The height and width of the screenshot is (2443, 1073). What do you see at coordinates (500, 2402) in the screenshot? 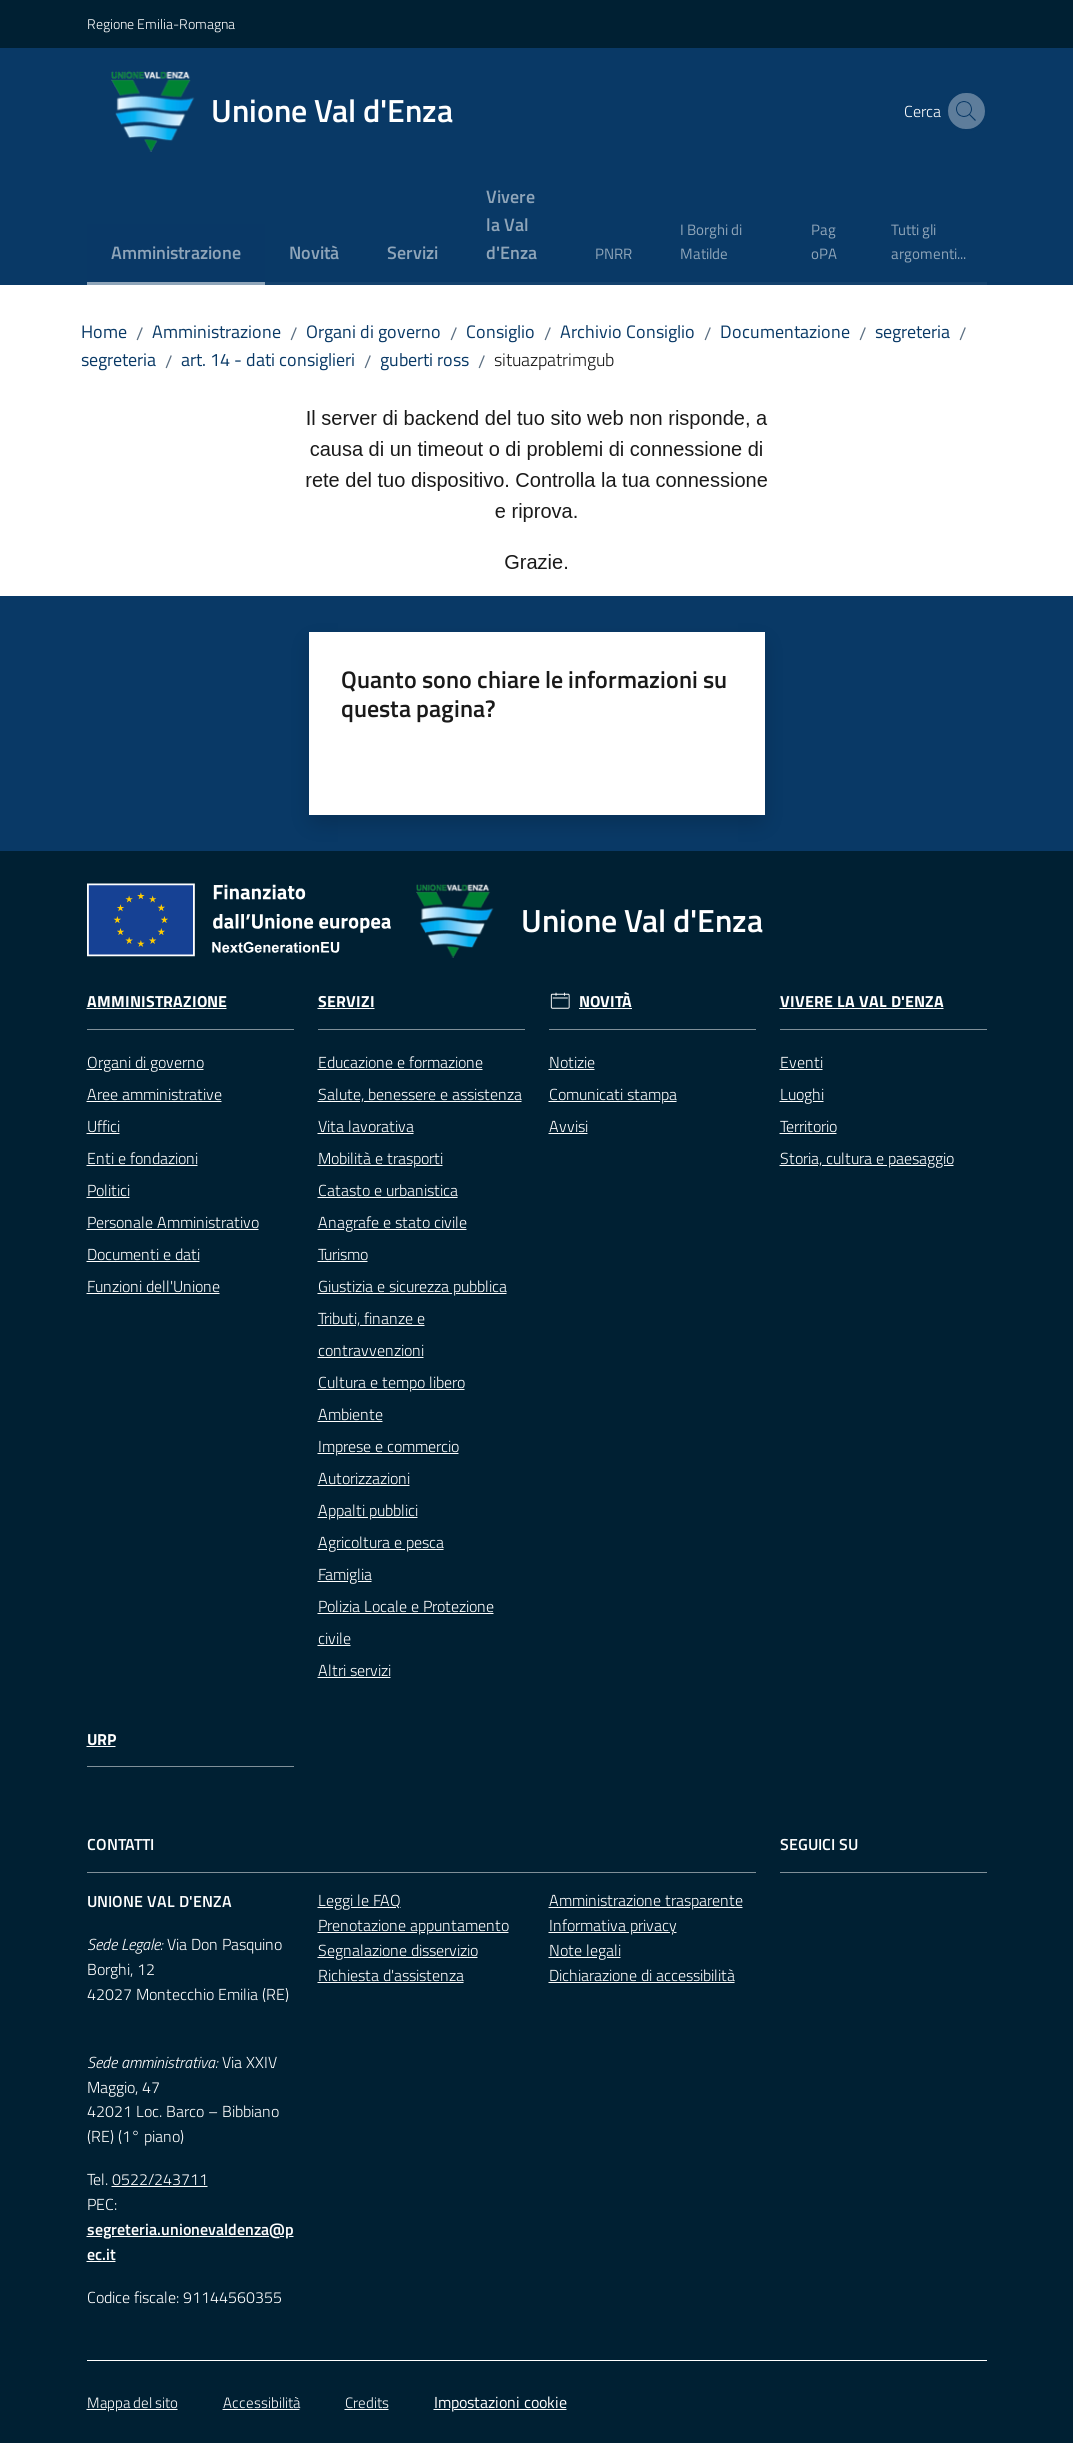
I see `Impostazioni cookie` at bounding box center [500, 2402].